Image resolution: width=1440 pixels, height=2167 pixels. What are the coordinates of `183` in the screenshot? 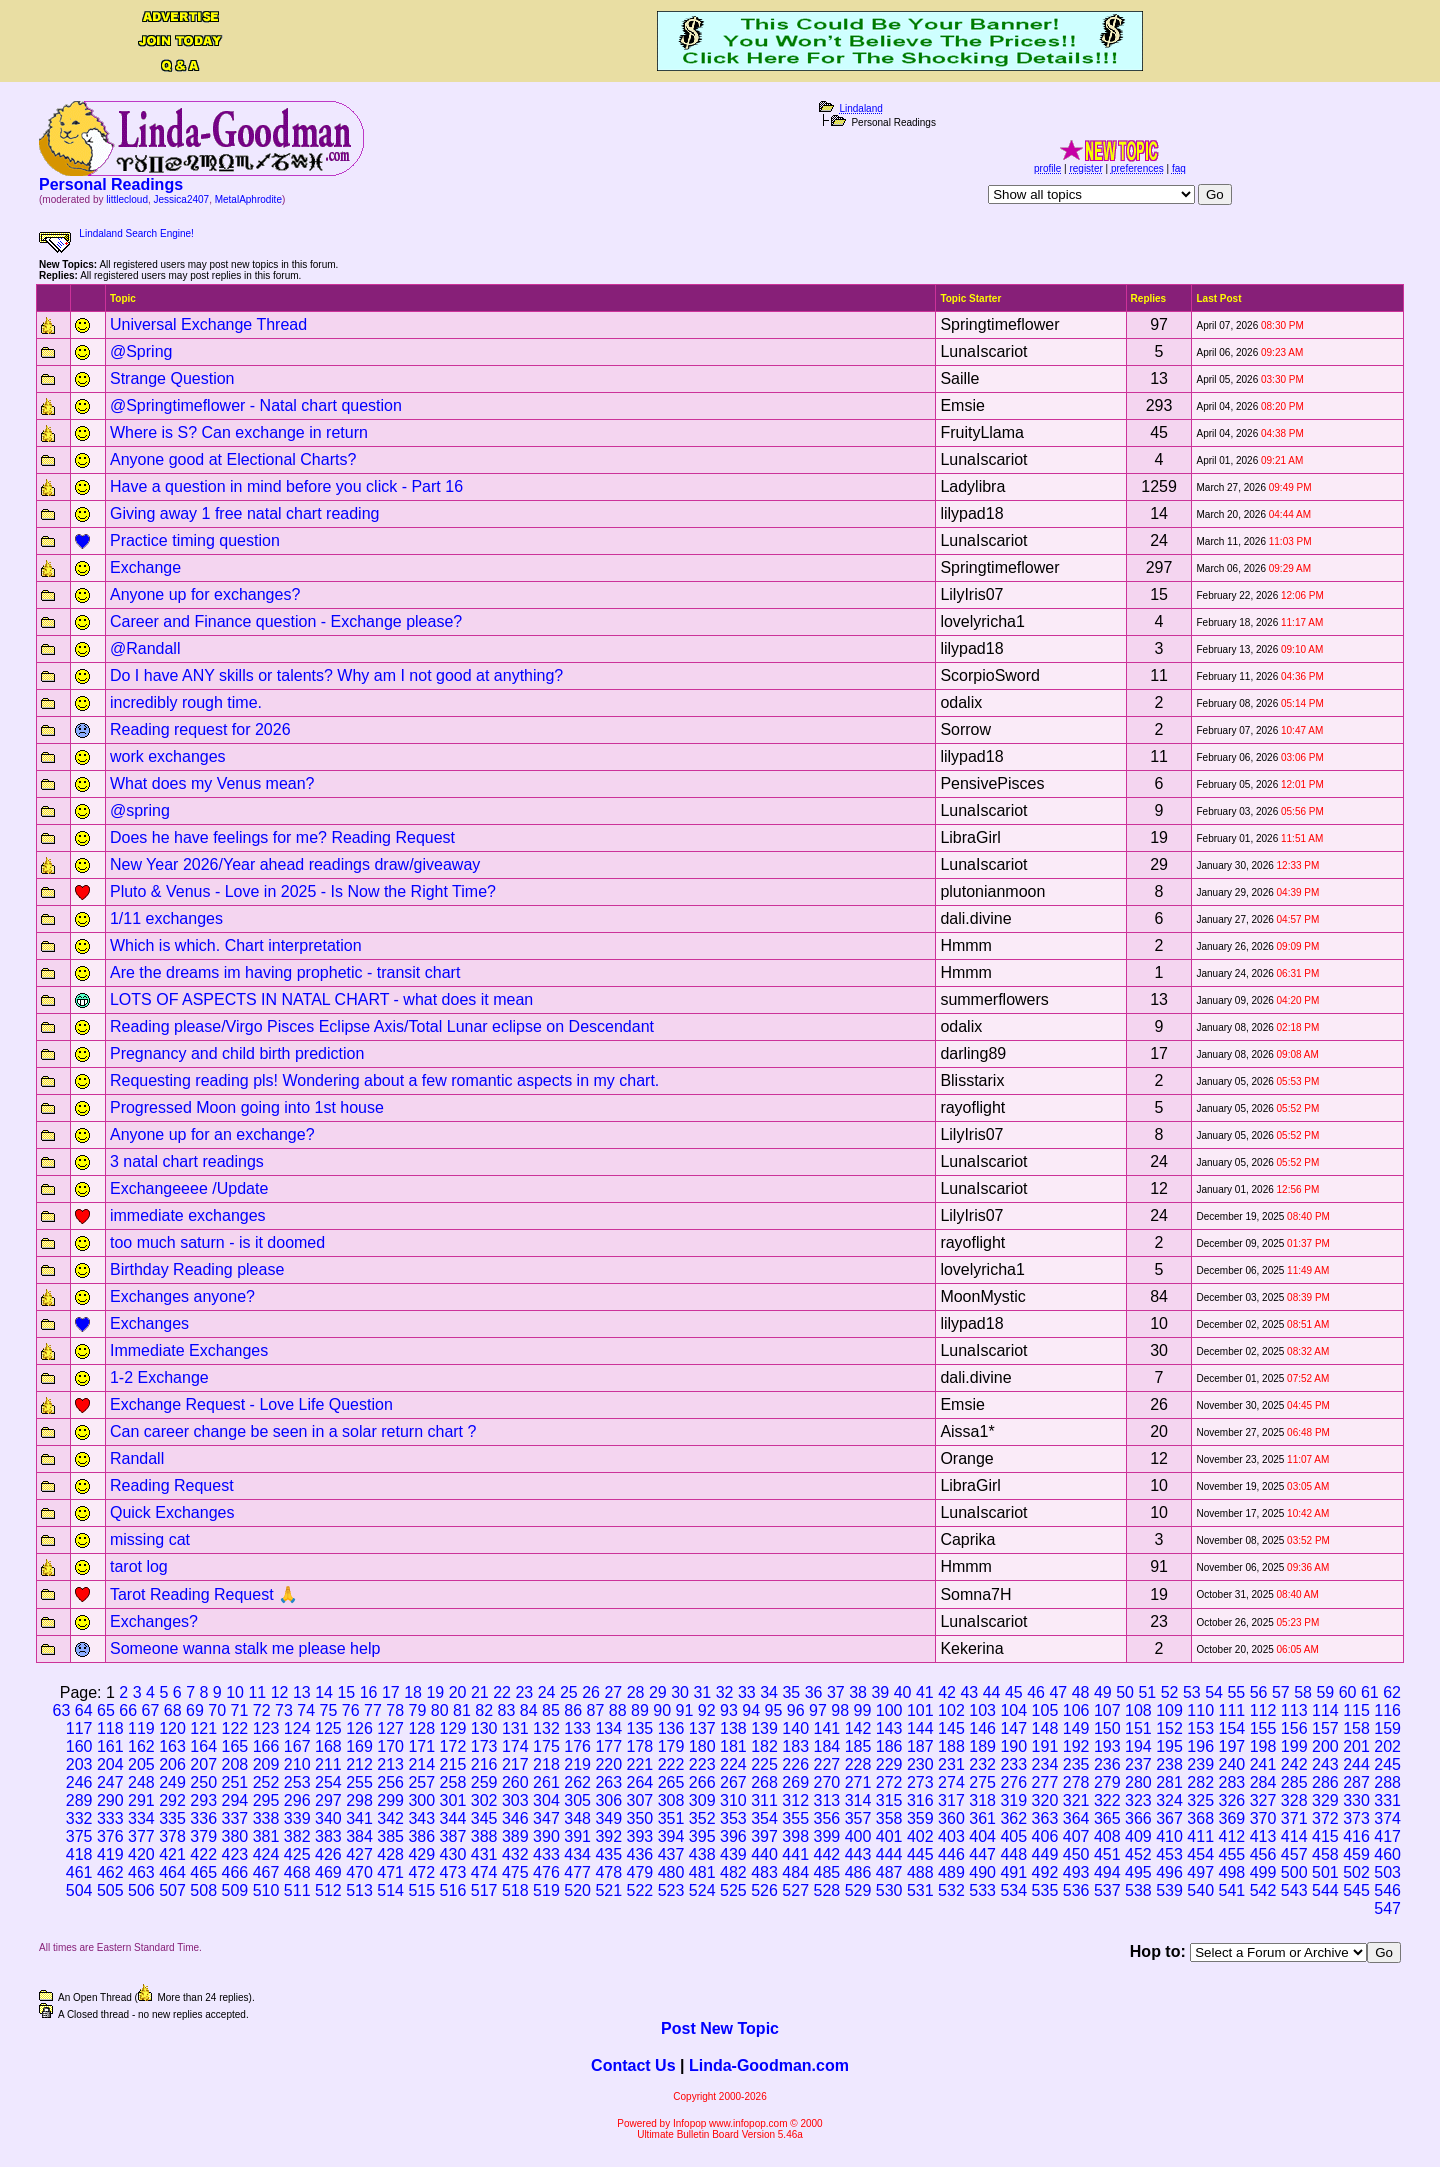 It's located at (795, 1746).